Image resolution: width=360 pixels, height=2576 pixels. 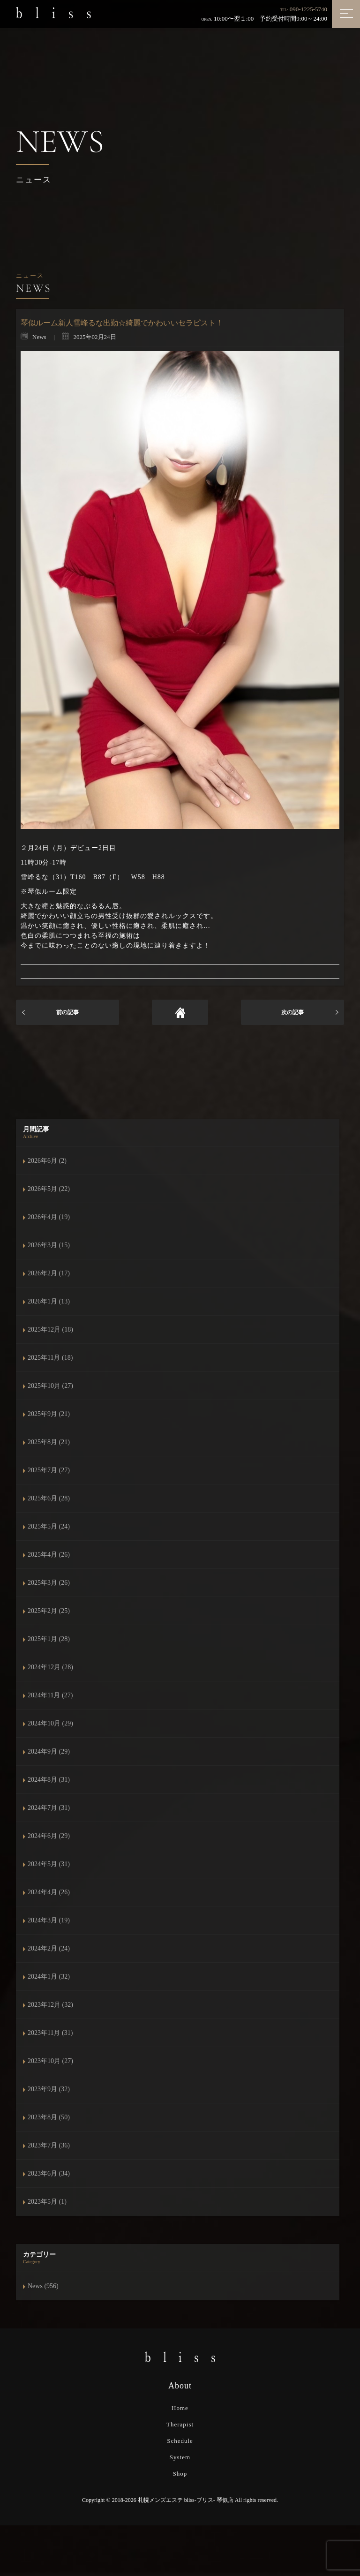 What do you see at coordinates (49, 1835) in the screenshot?
I see `2024年6月 (29)` at bounding box center [49, 1835].